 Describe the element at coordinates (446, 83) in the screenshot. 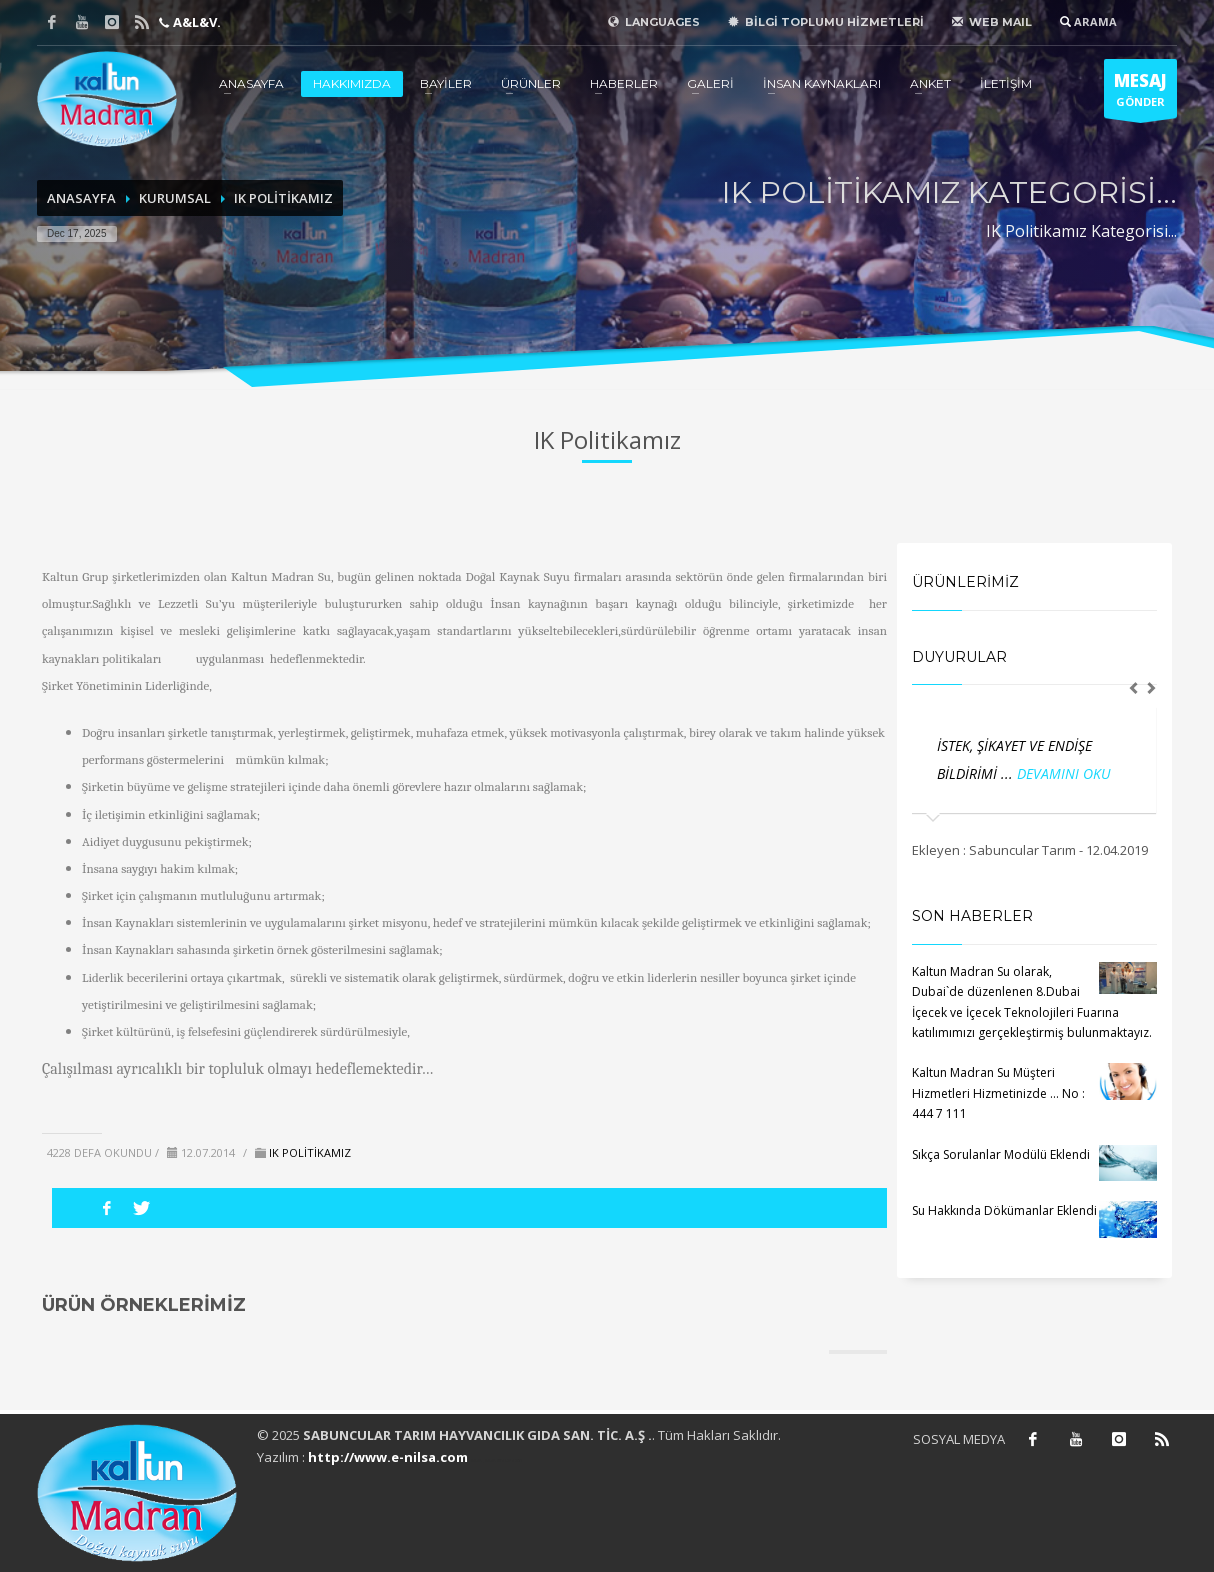

I see `BAYİLER` at that location.